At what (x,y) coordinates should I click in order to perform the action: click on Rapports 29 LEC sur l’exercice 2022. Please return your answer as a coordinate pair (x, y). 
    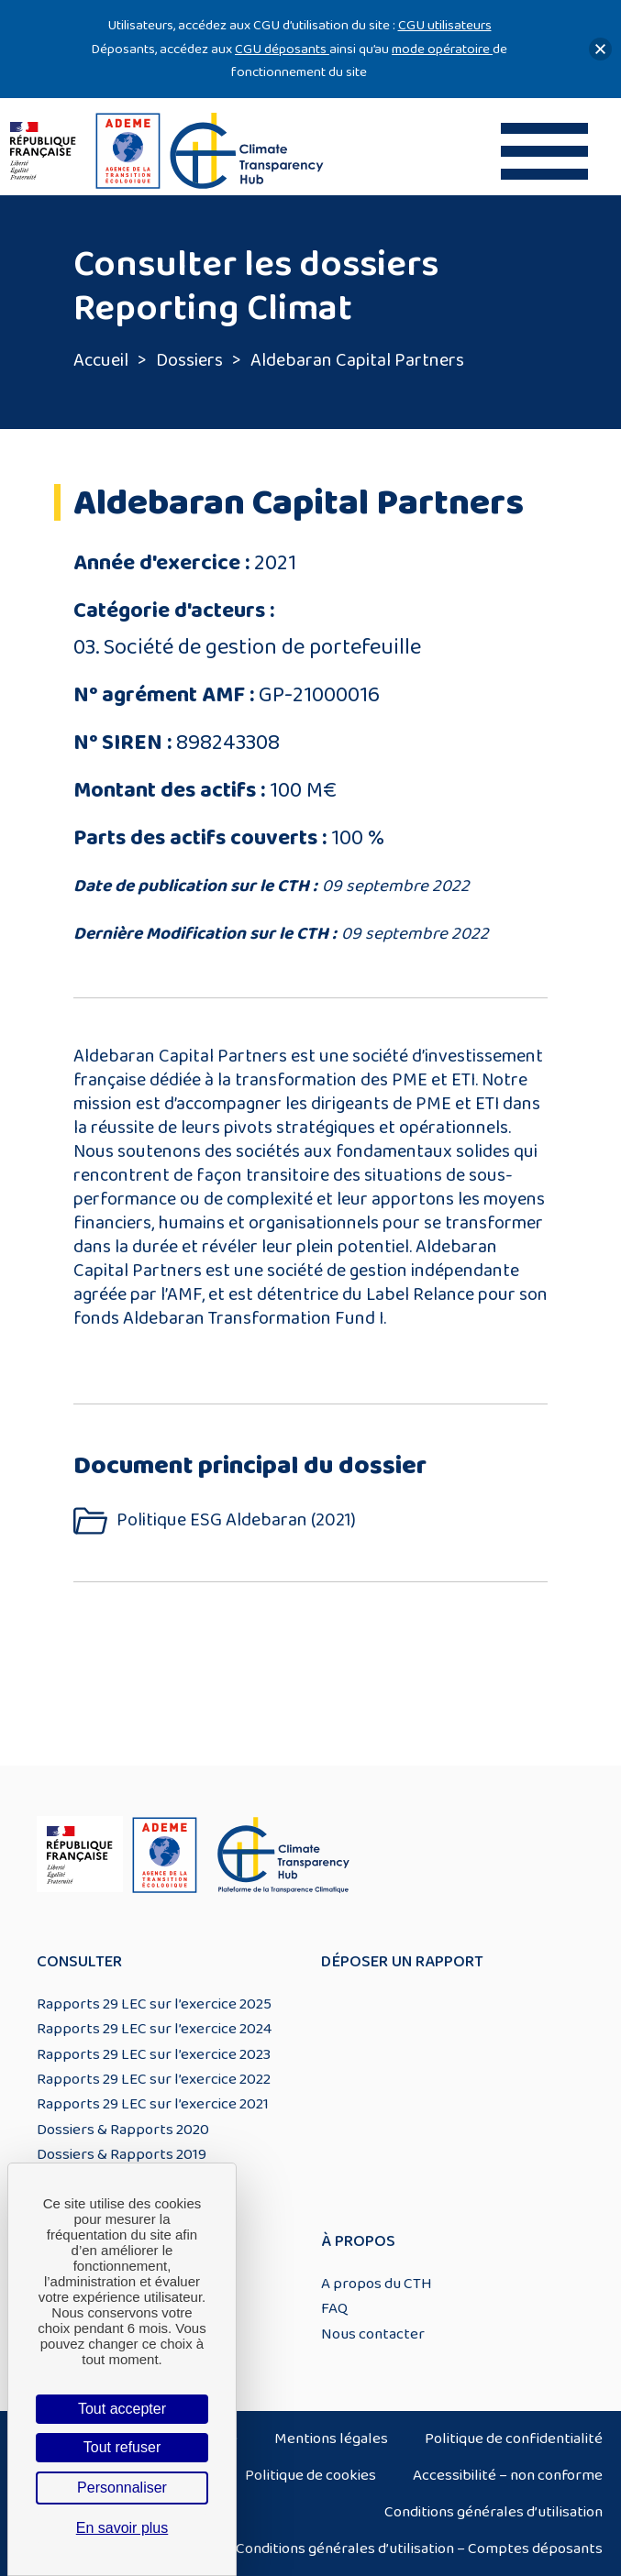
    Looking at the image, I should click on (154, 2079).